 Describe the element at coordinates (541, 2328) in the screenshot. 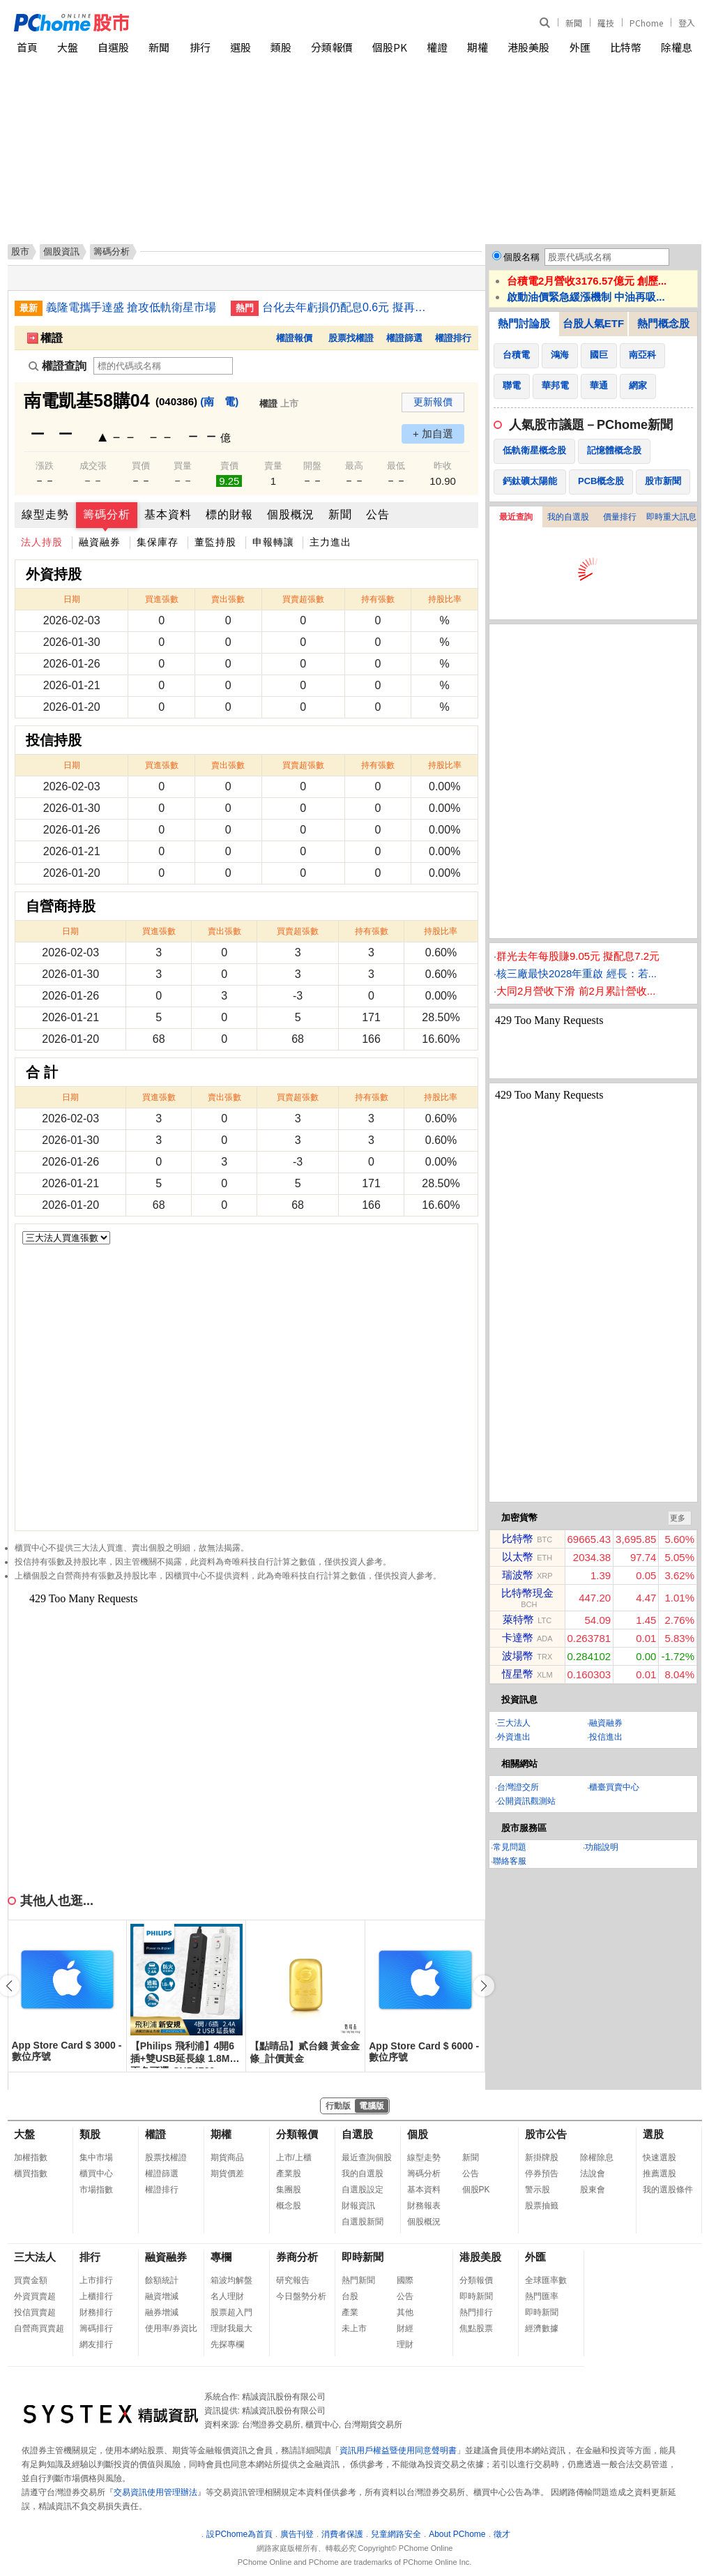

I see `經濟數據` at that location.